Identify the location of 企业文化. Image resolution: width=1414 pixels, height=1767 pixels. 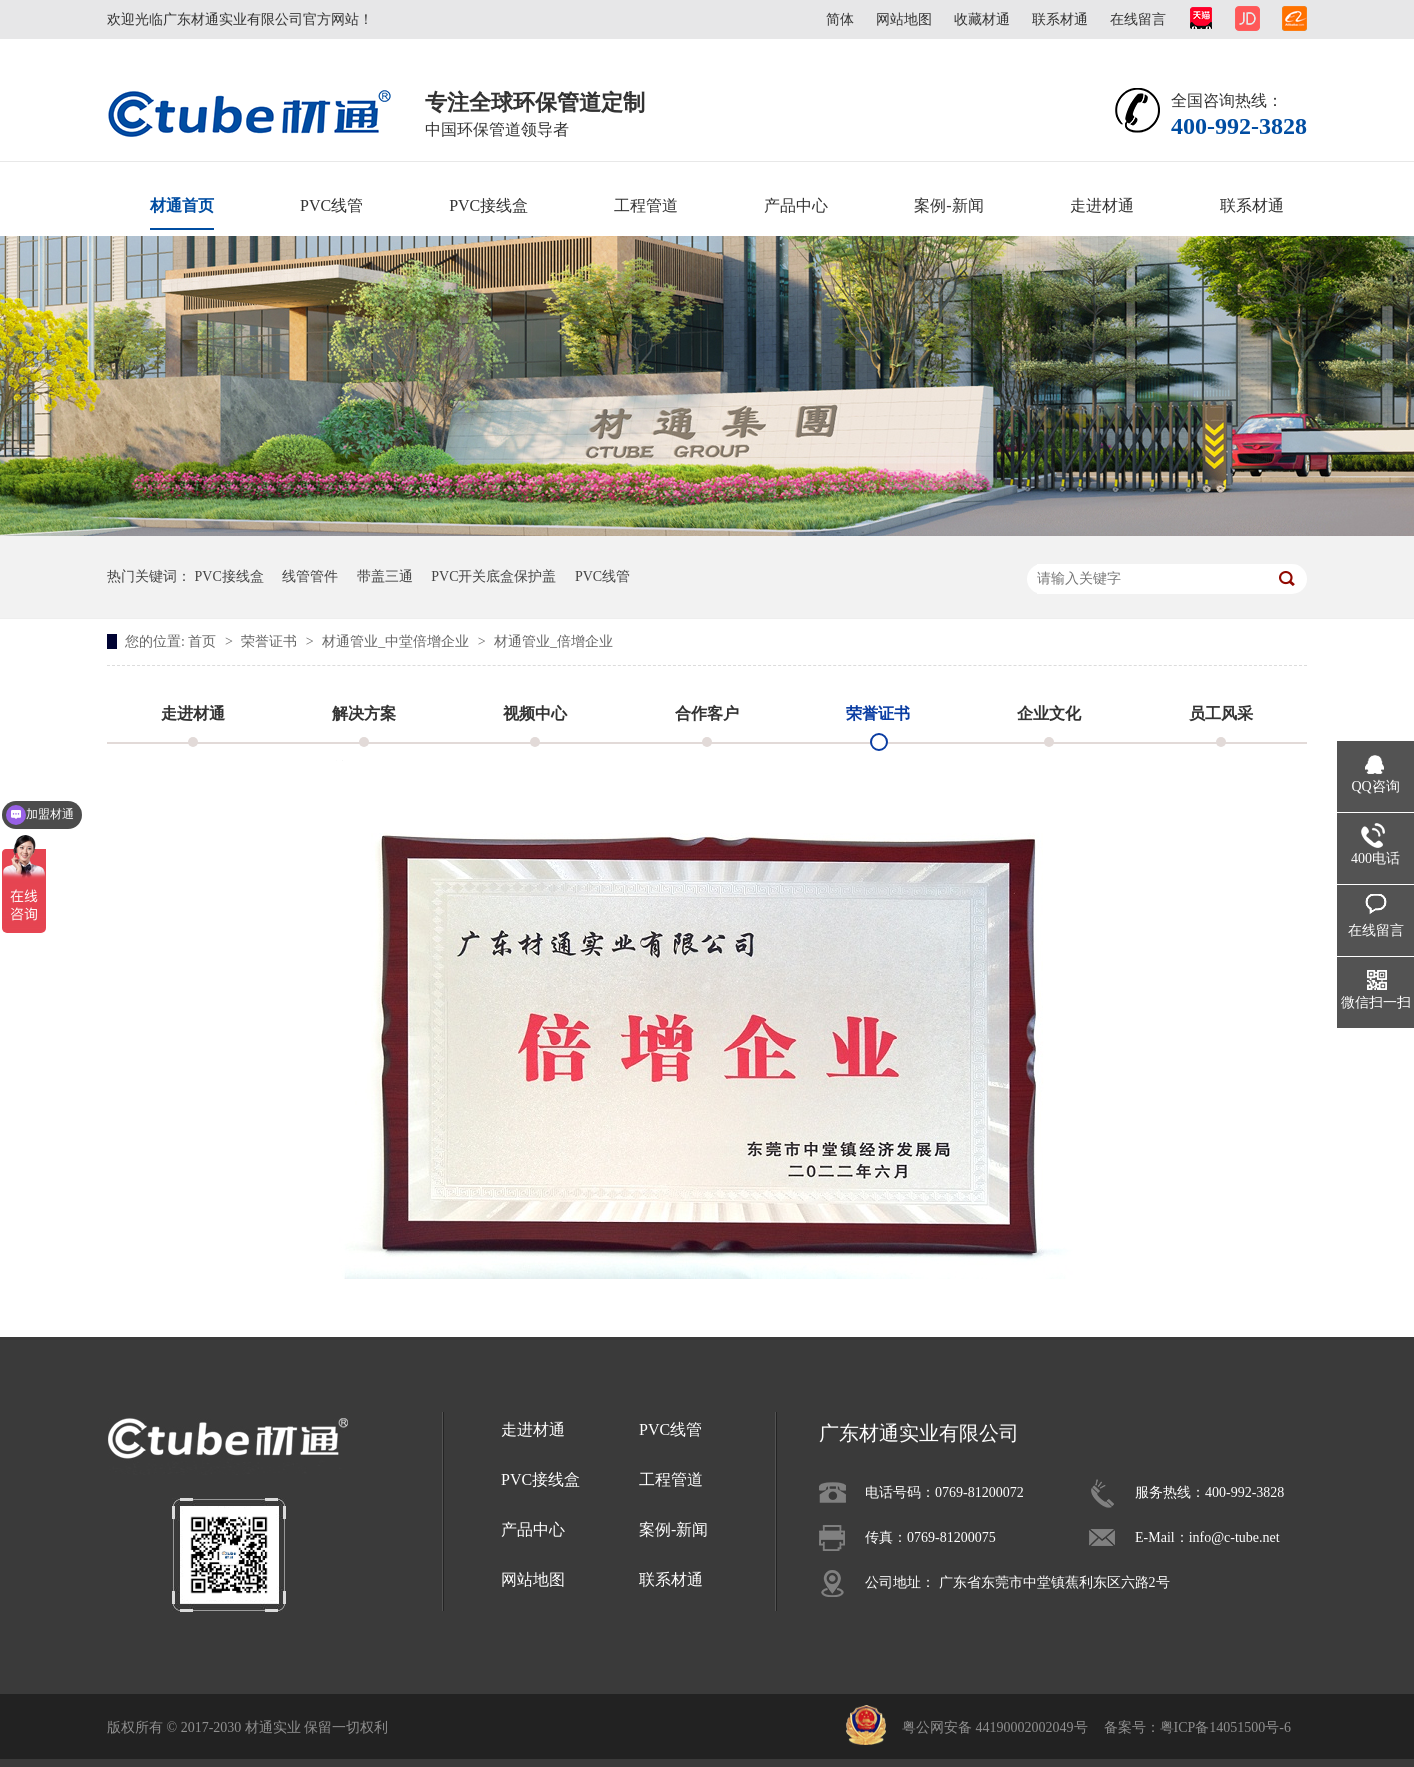
(1049, 713).